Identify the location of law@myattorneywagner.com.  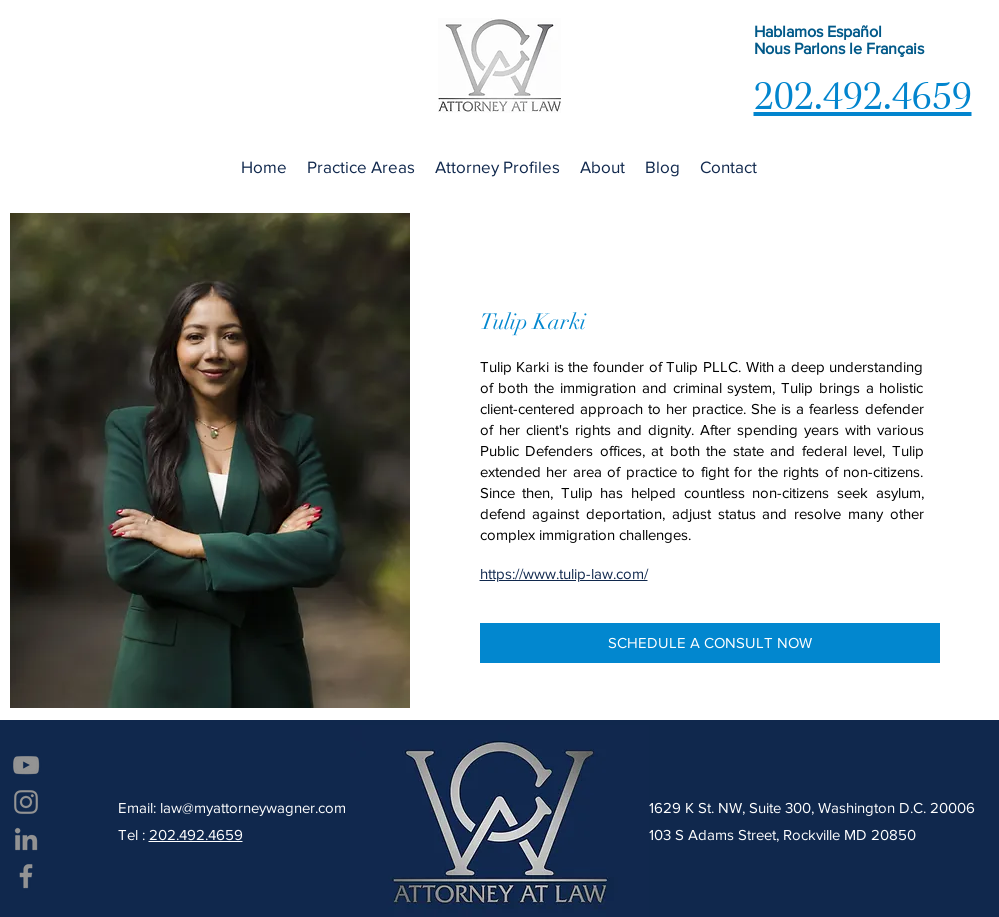
(253, 807).